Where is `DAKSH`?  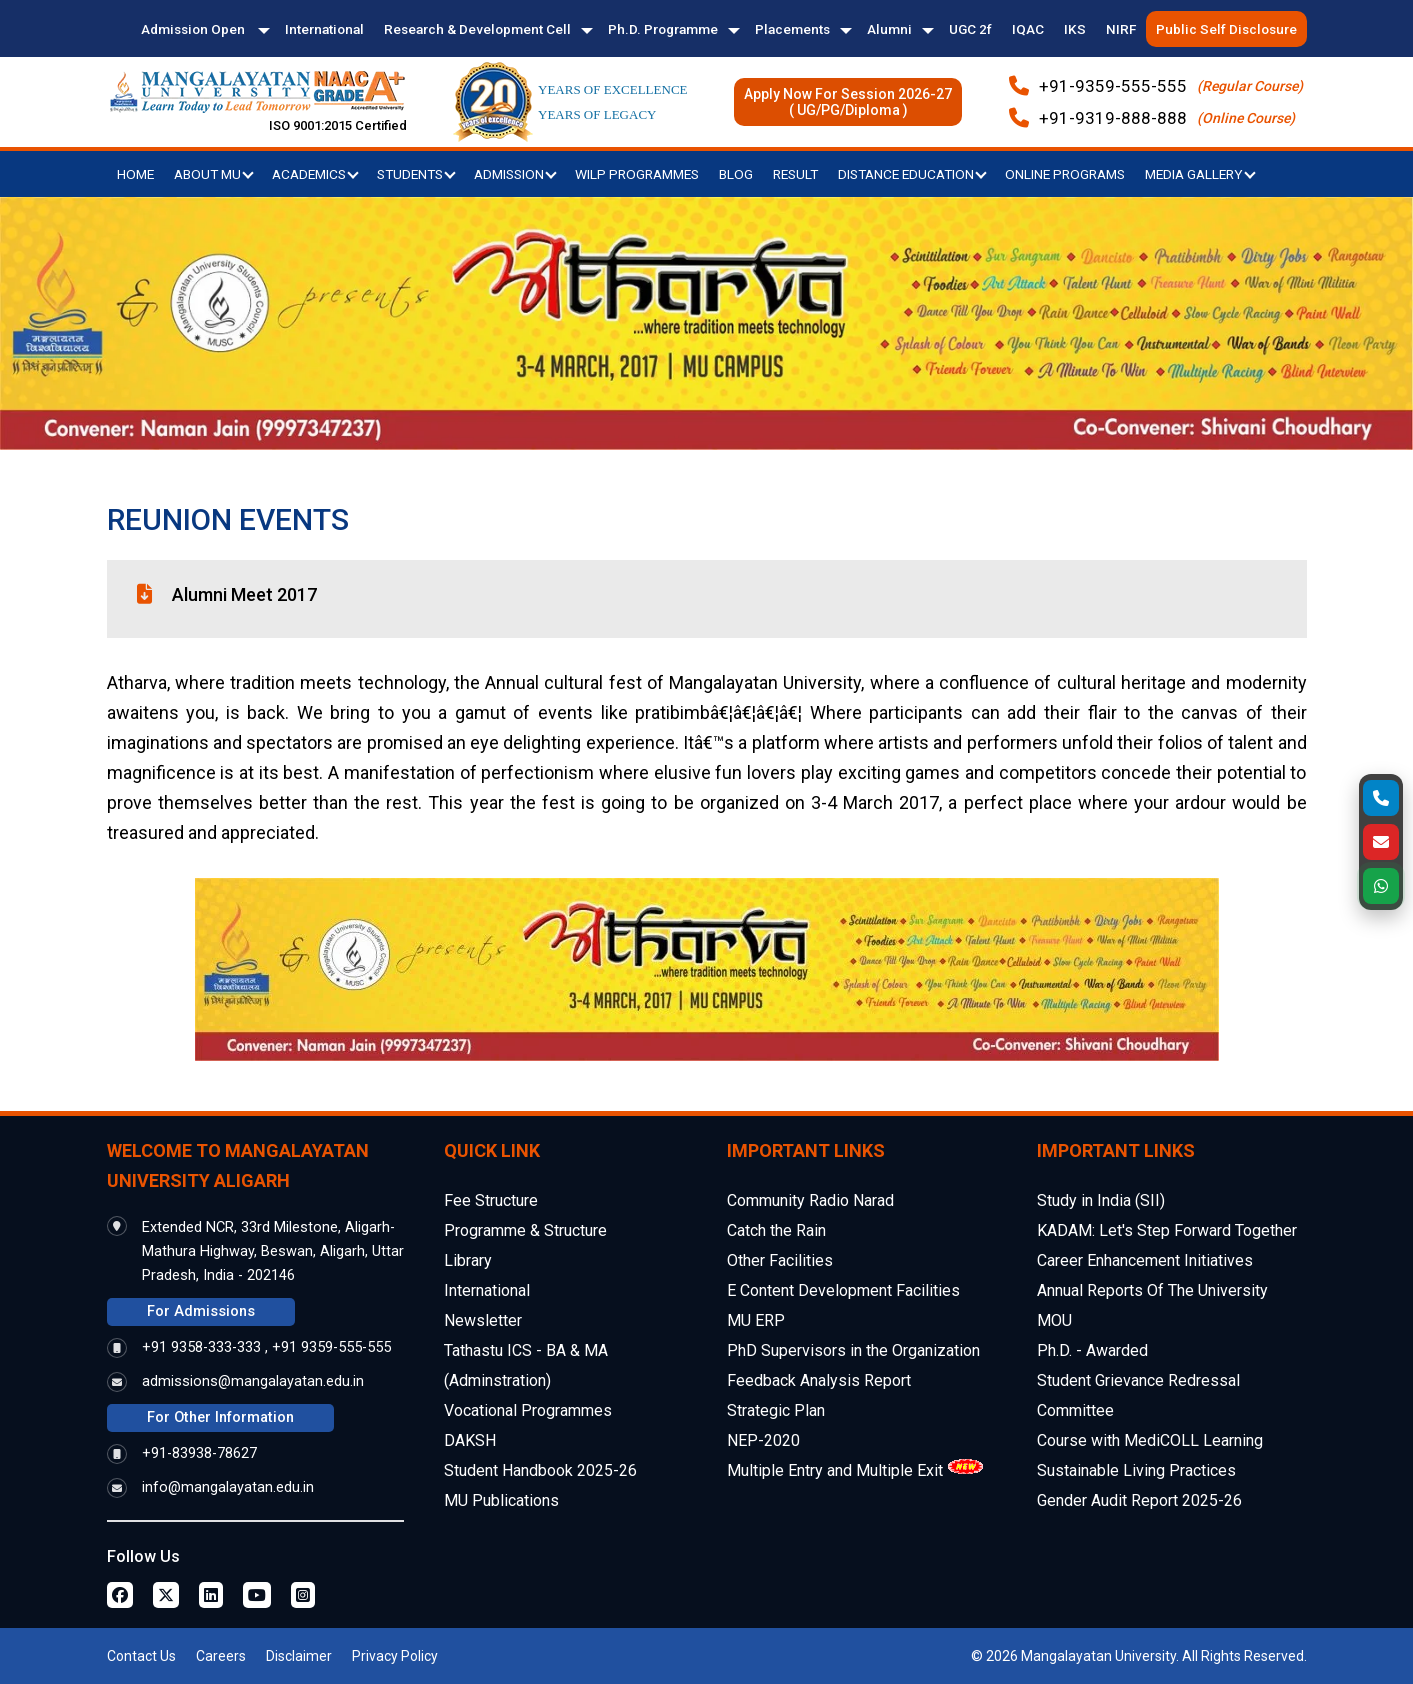
DAKSH is located at coordinates (470, 1440).